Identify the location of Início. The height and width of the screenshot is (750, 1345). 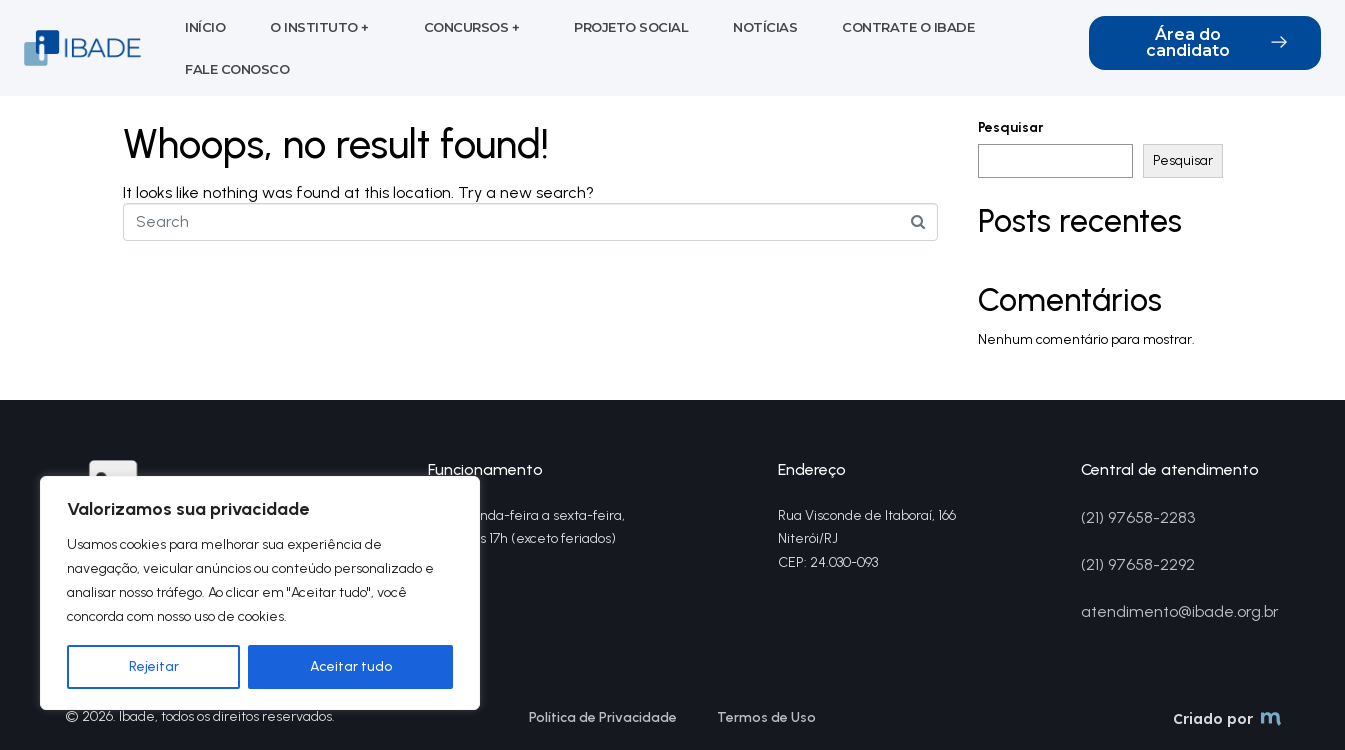
(205, 27).